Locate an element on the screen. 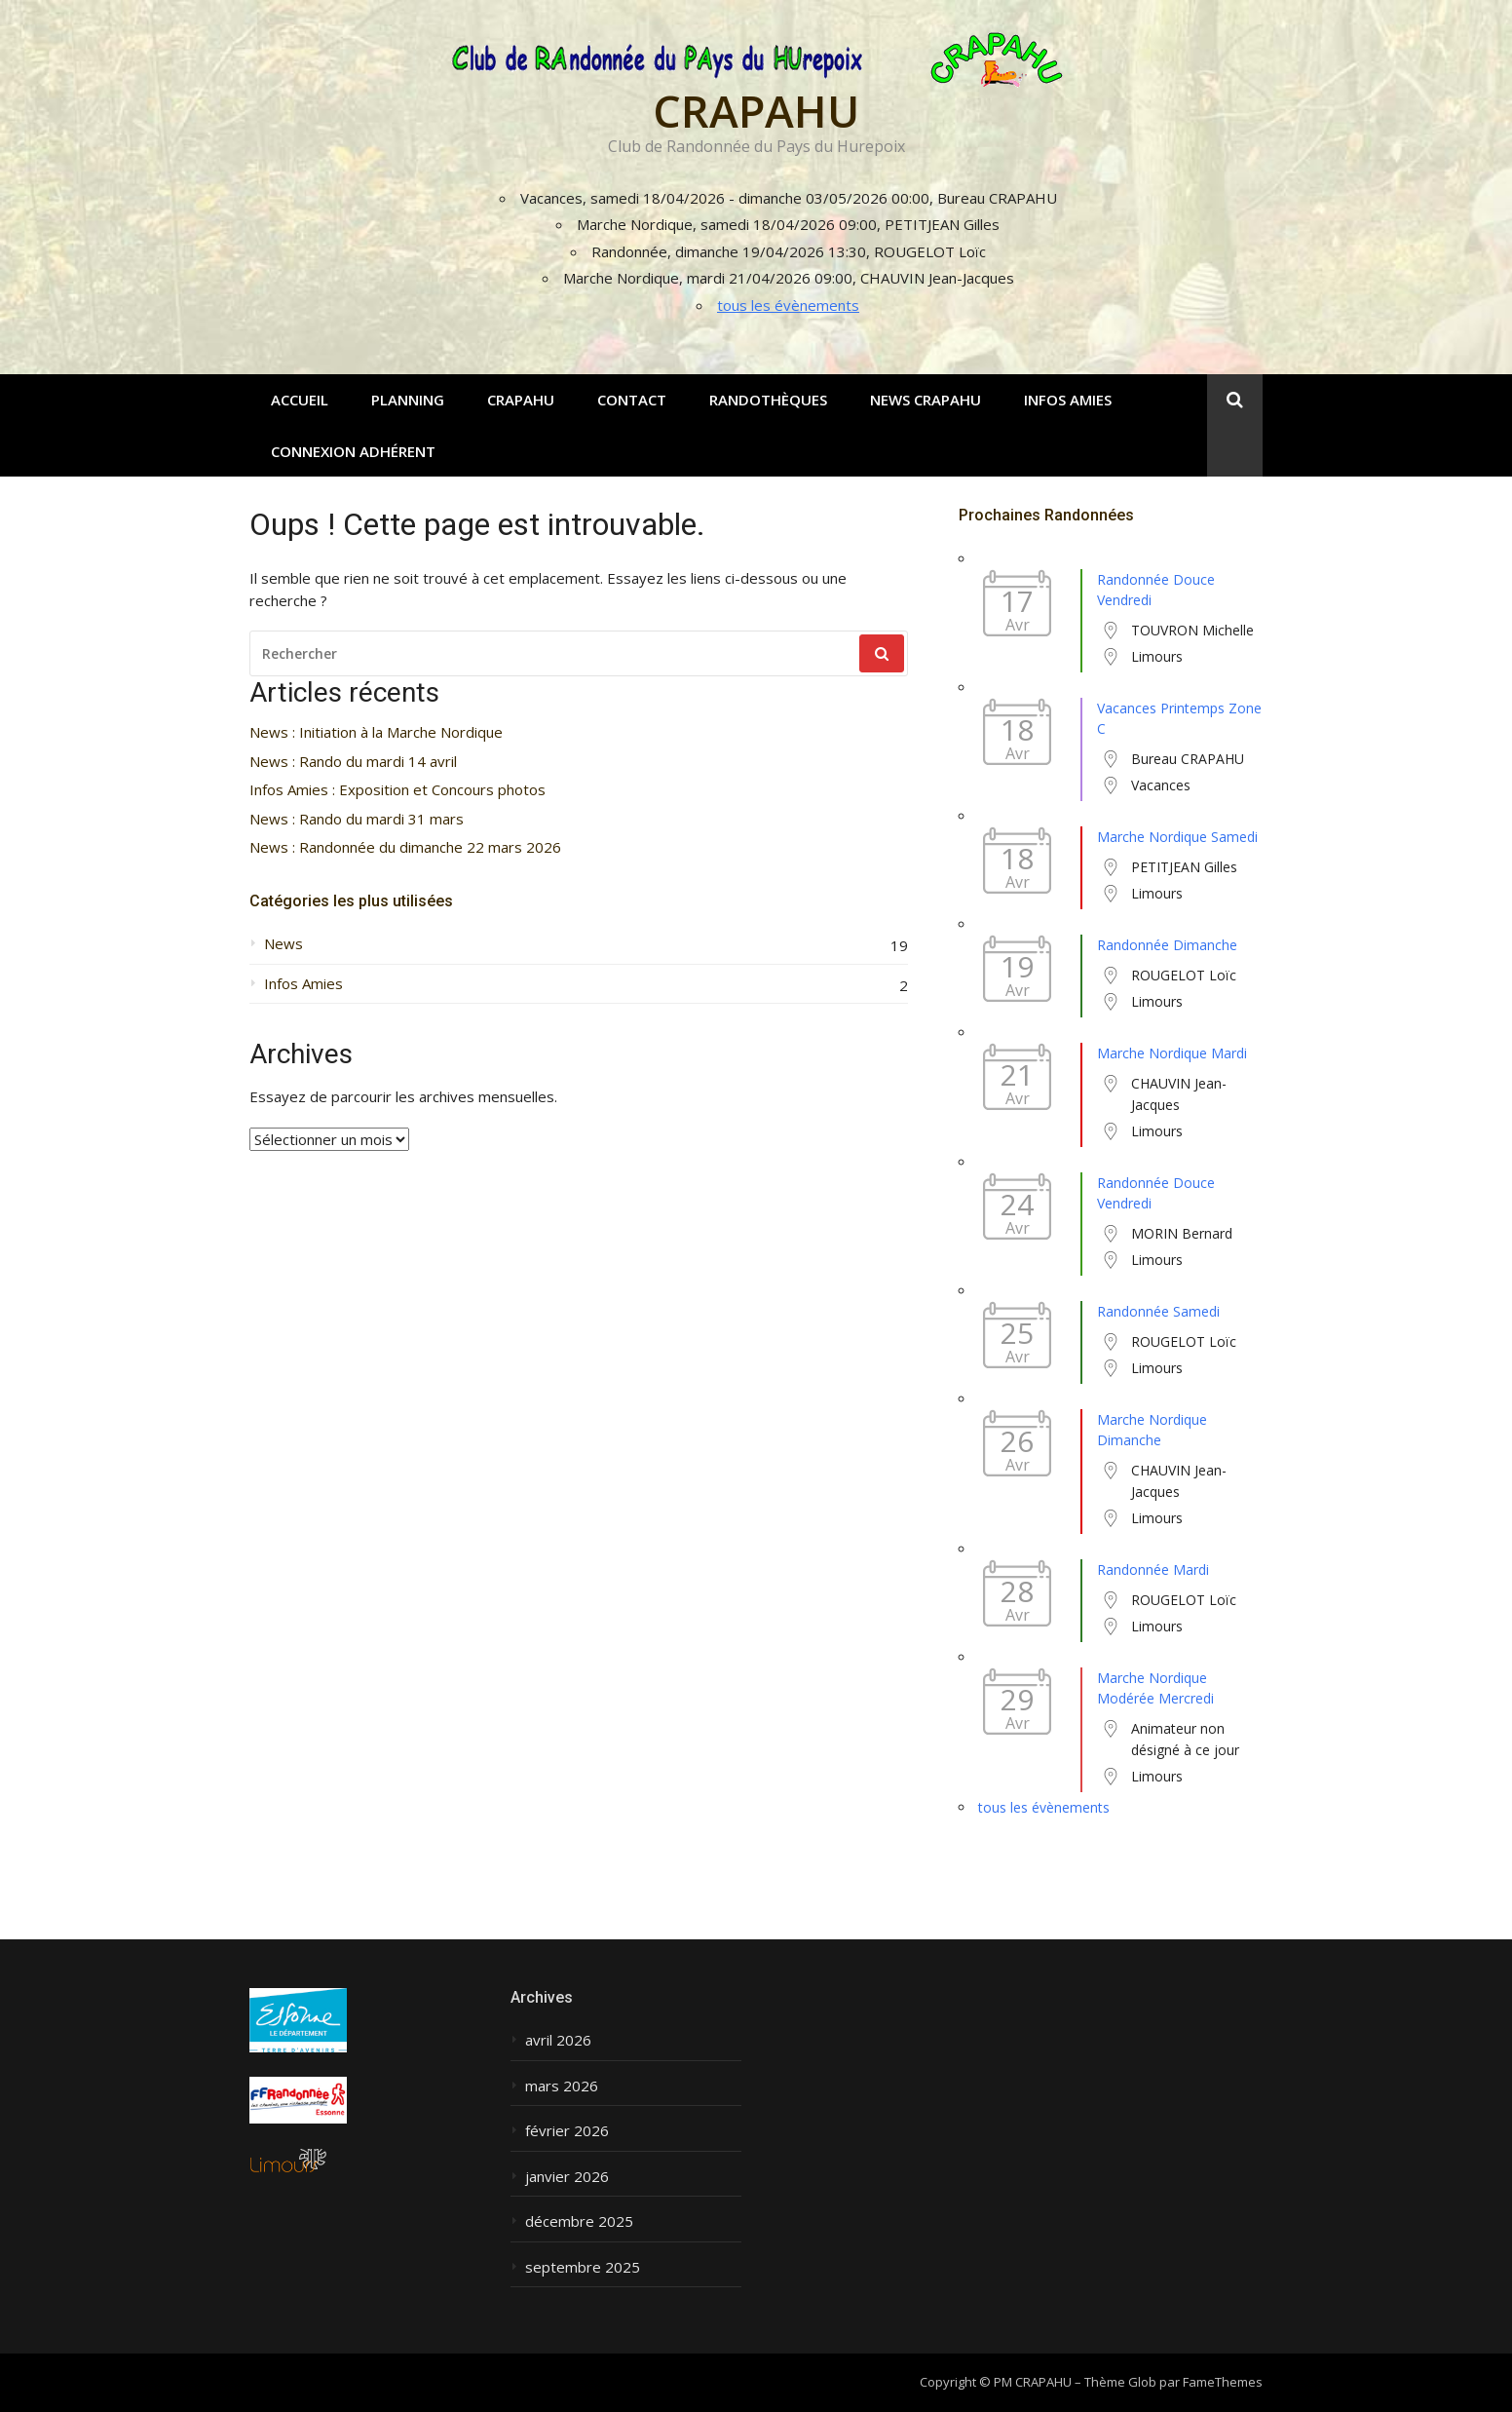 This screenshot has width=1512, height=2412. avril 2026 is located at coordinates (558, 2040).